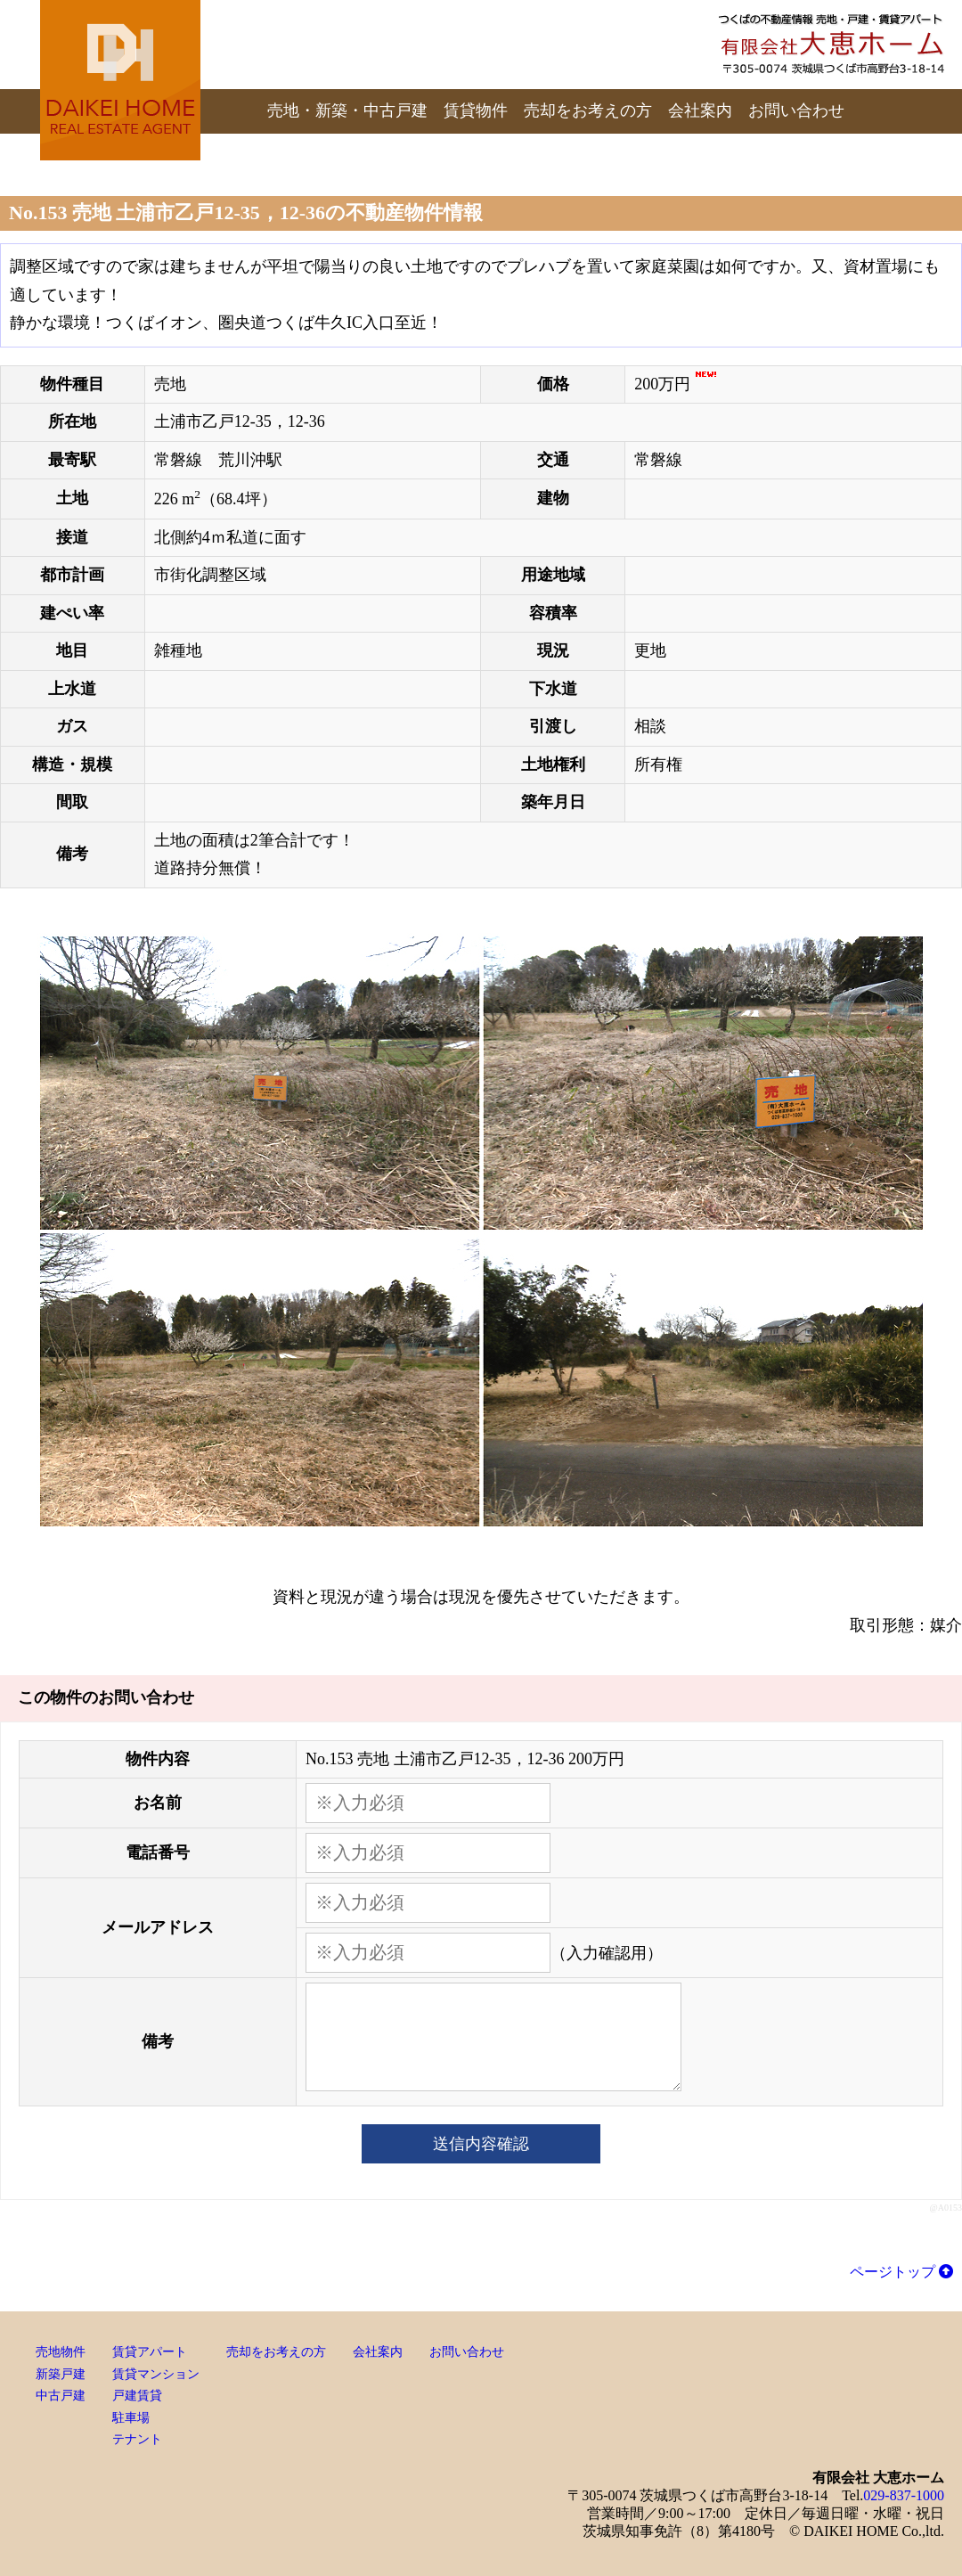  I want to click on 売地物件新築戸建中古戸建, so click(61, 2373).